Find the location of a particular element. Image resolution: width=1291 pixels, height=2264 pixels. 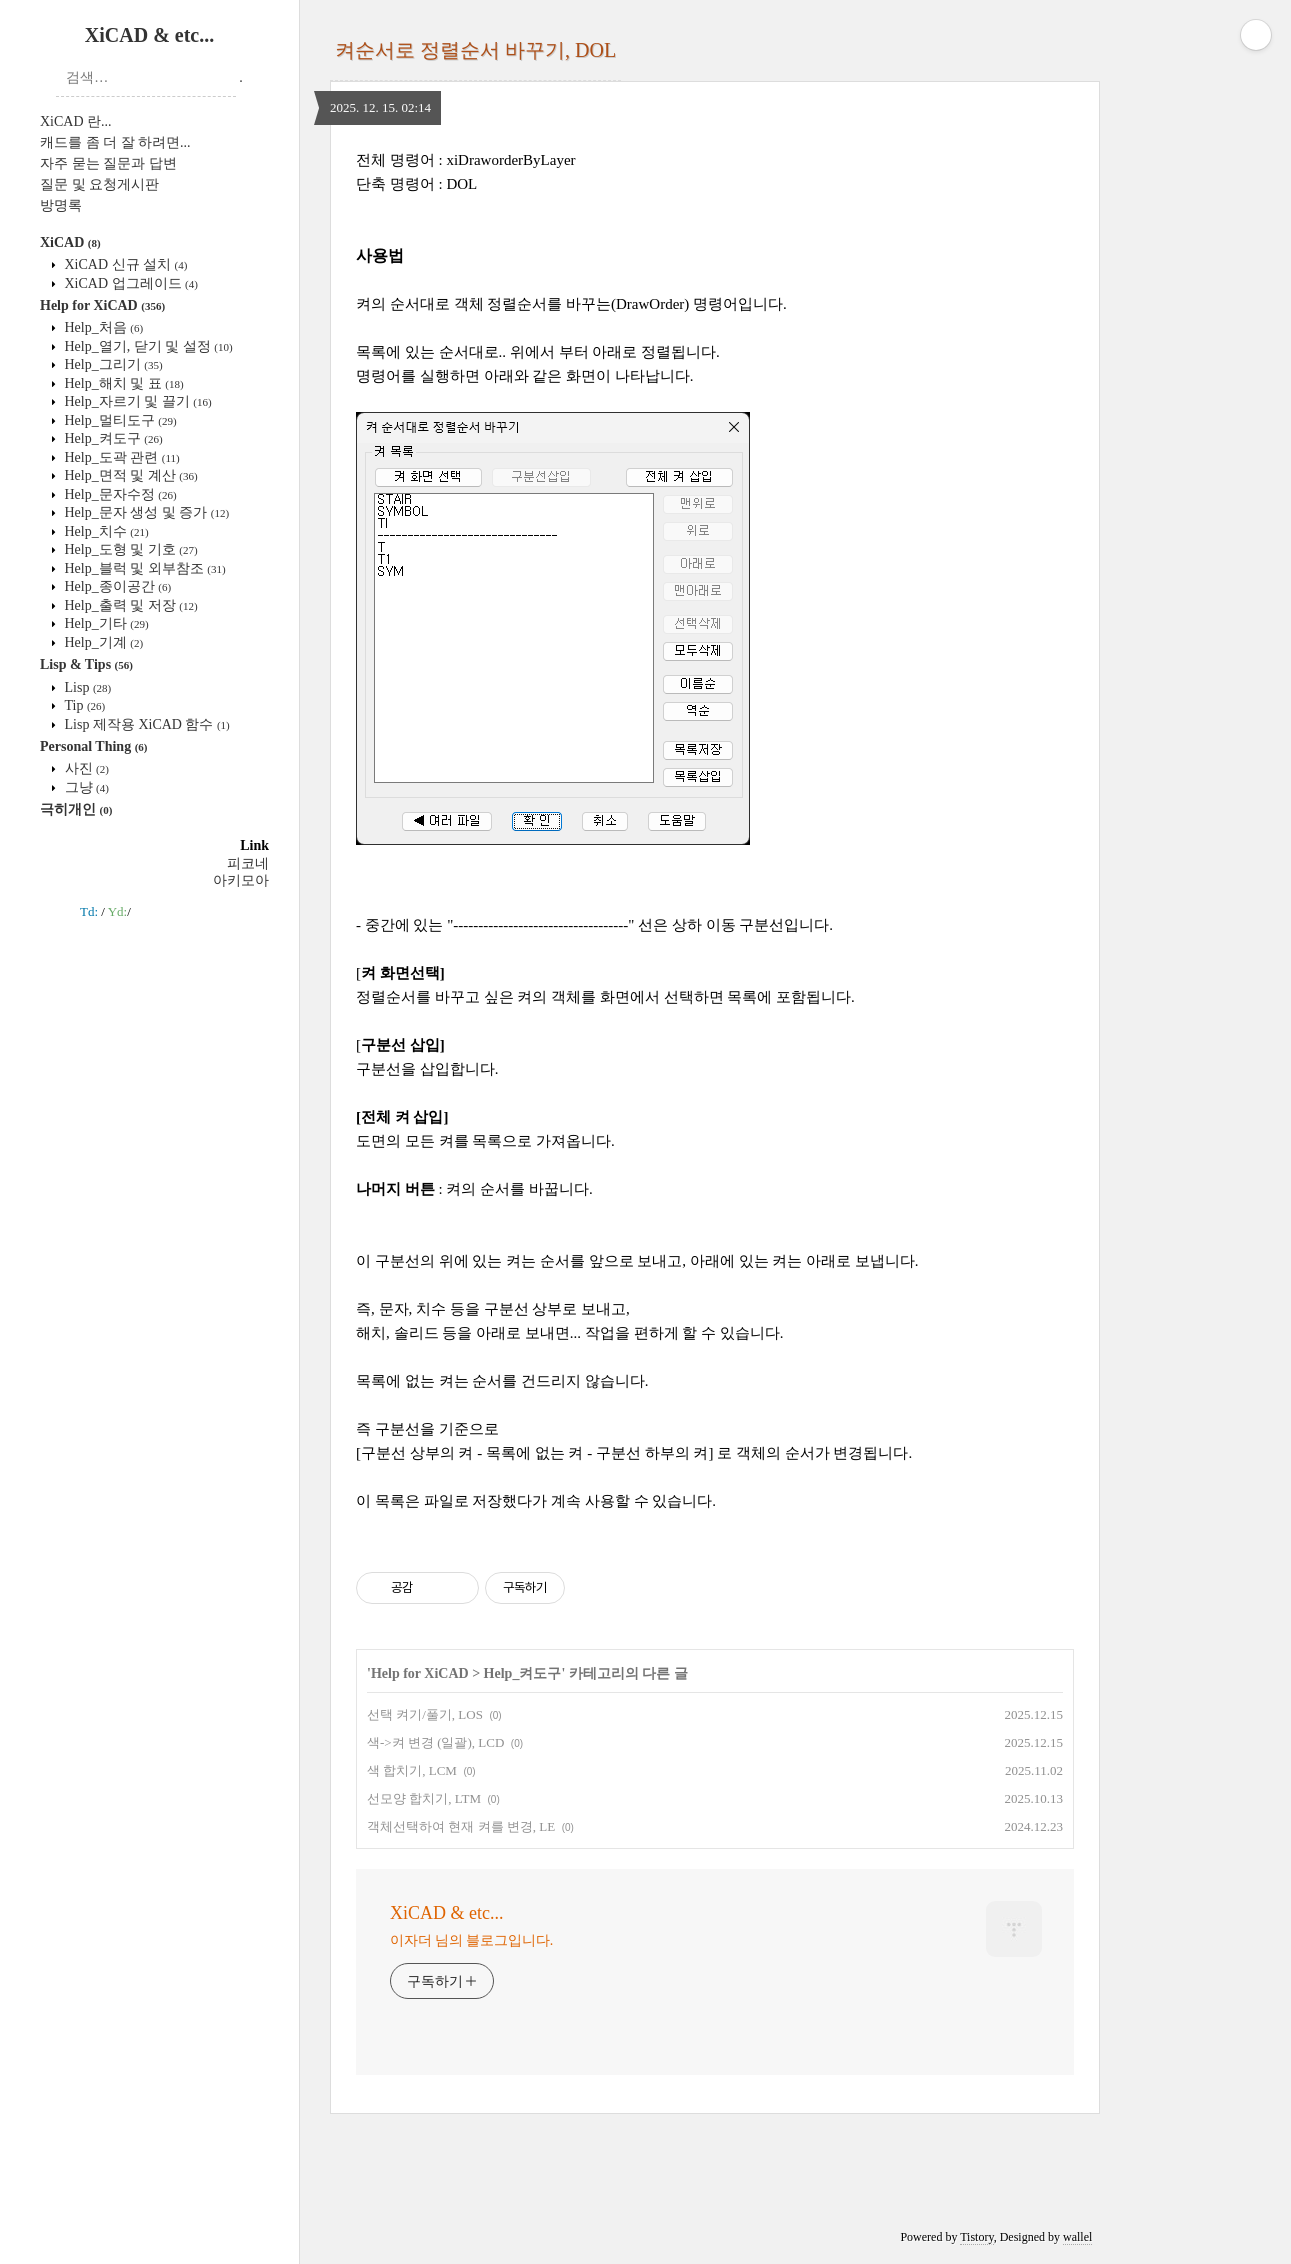

색->켜 변경 (일괄), LCD is located at coordinates (435, 1742).